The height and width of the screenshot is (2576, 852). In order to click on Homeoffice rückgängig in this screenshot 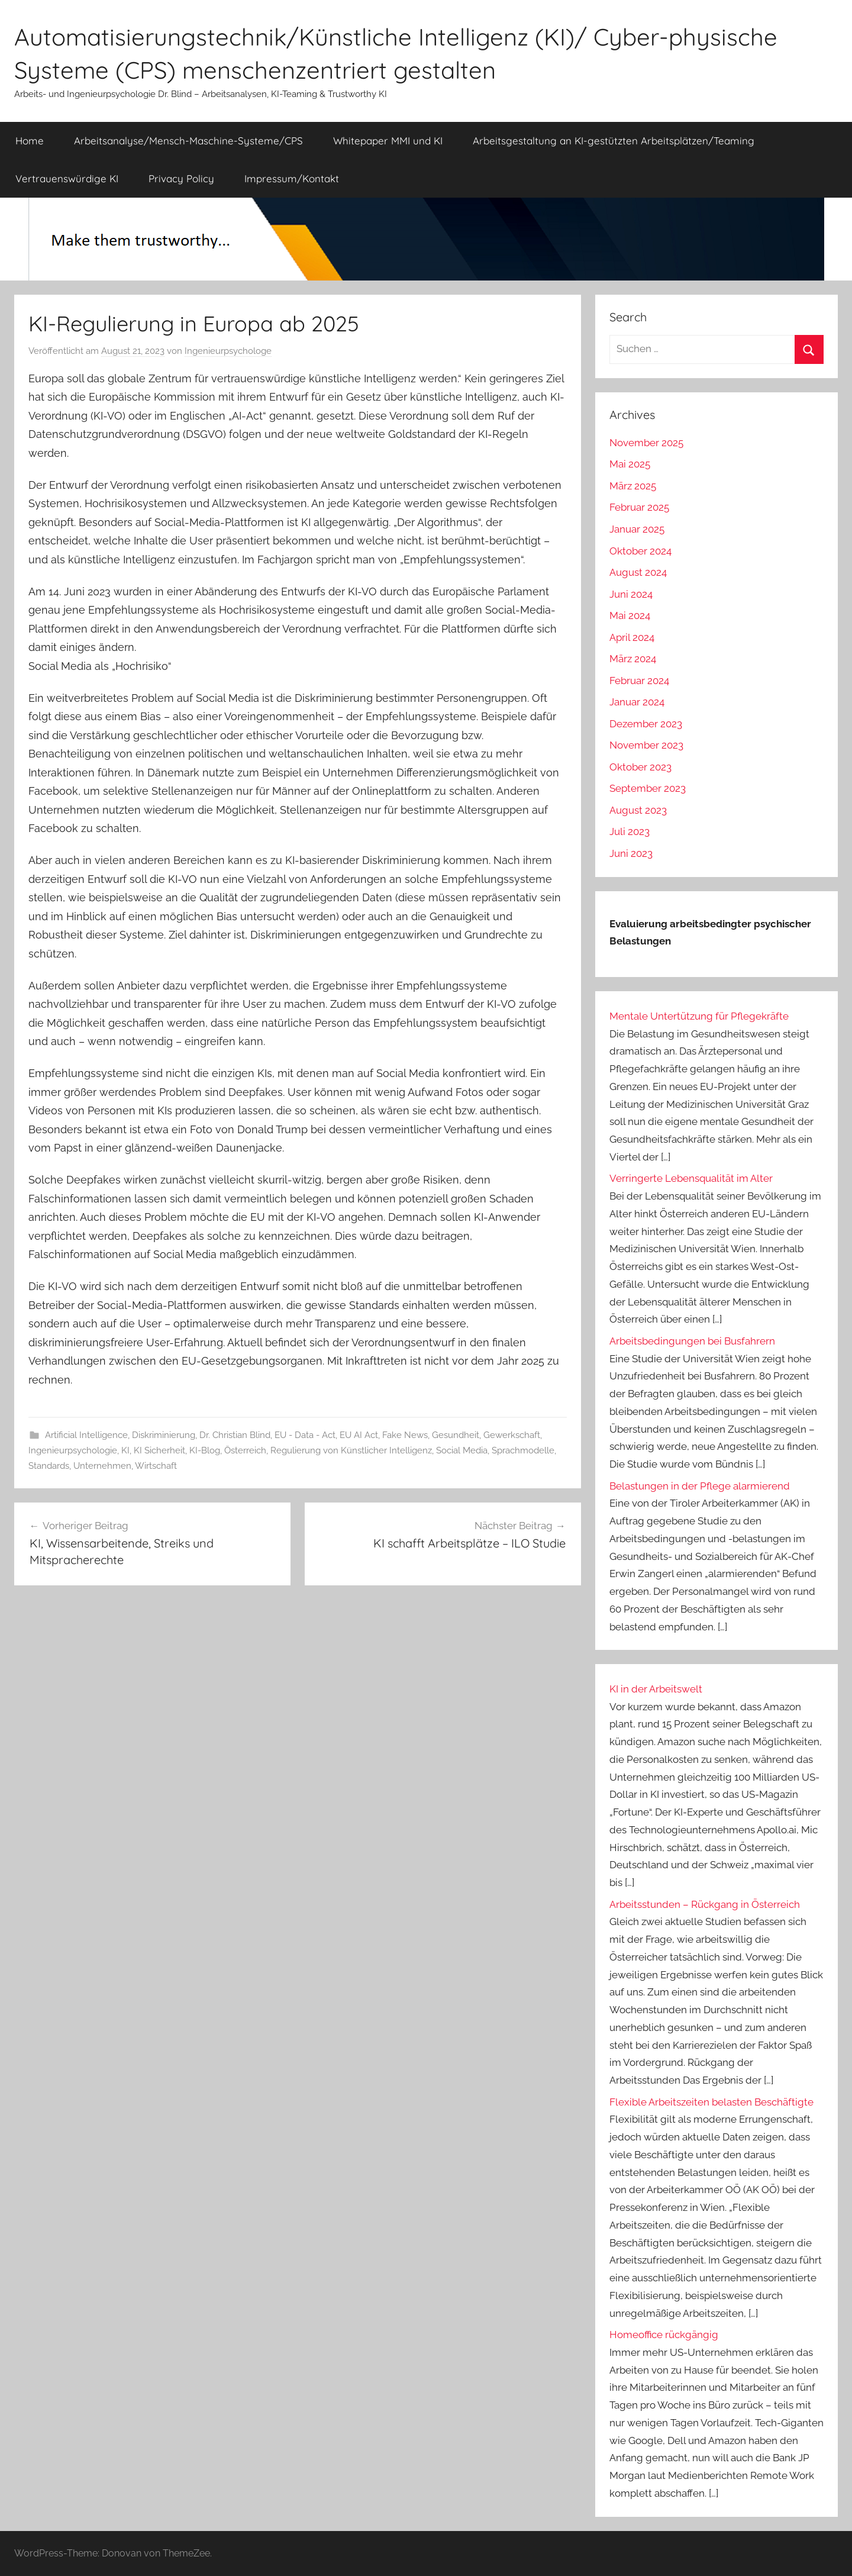, I will do `click(663, 2334)`.